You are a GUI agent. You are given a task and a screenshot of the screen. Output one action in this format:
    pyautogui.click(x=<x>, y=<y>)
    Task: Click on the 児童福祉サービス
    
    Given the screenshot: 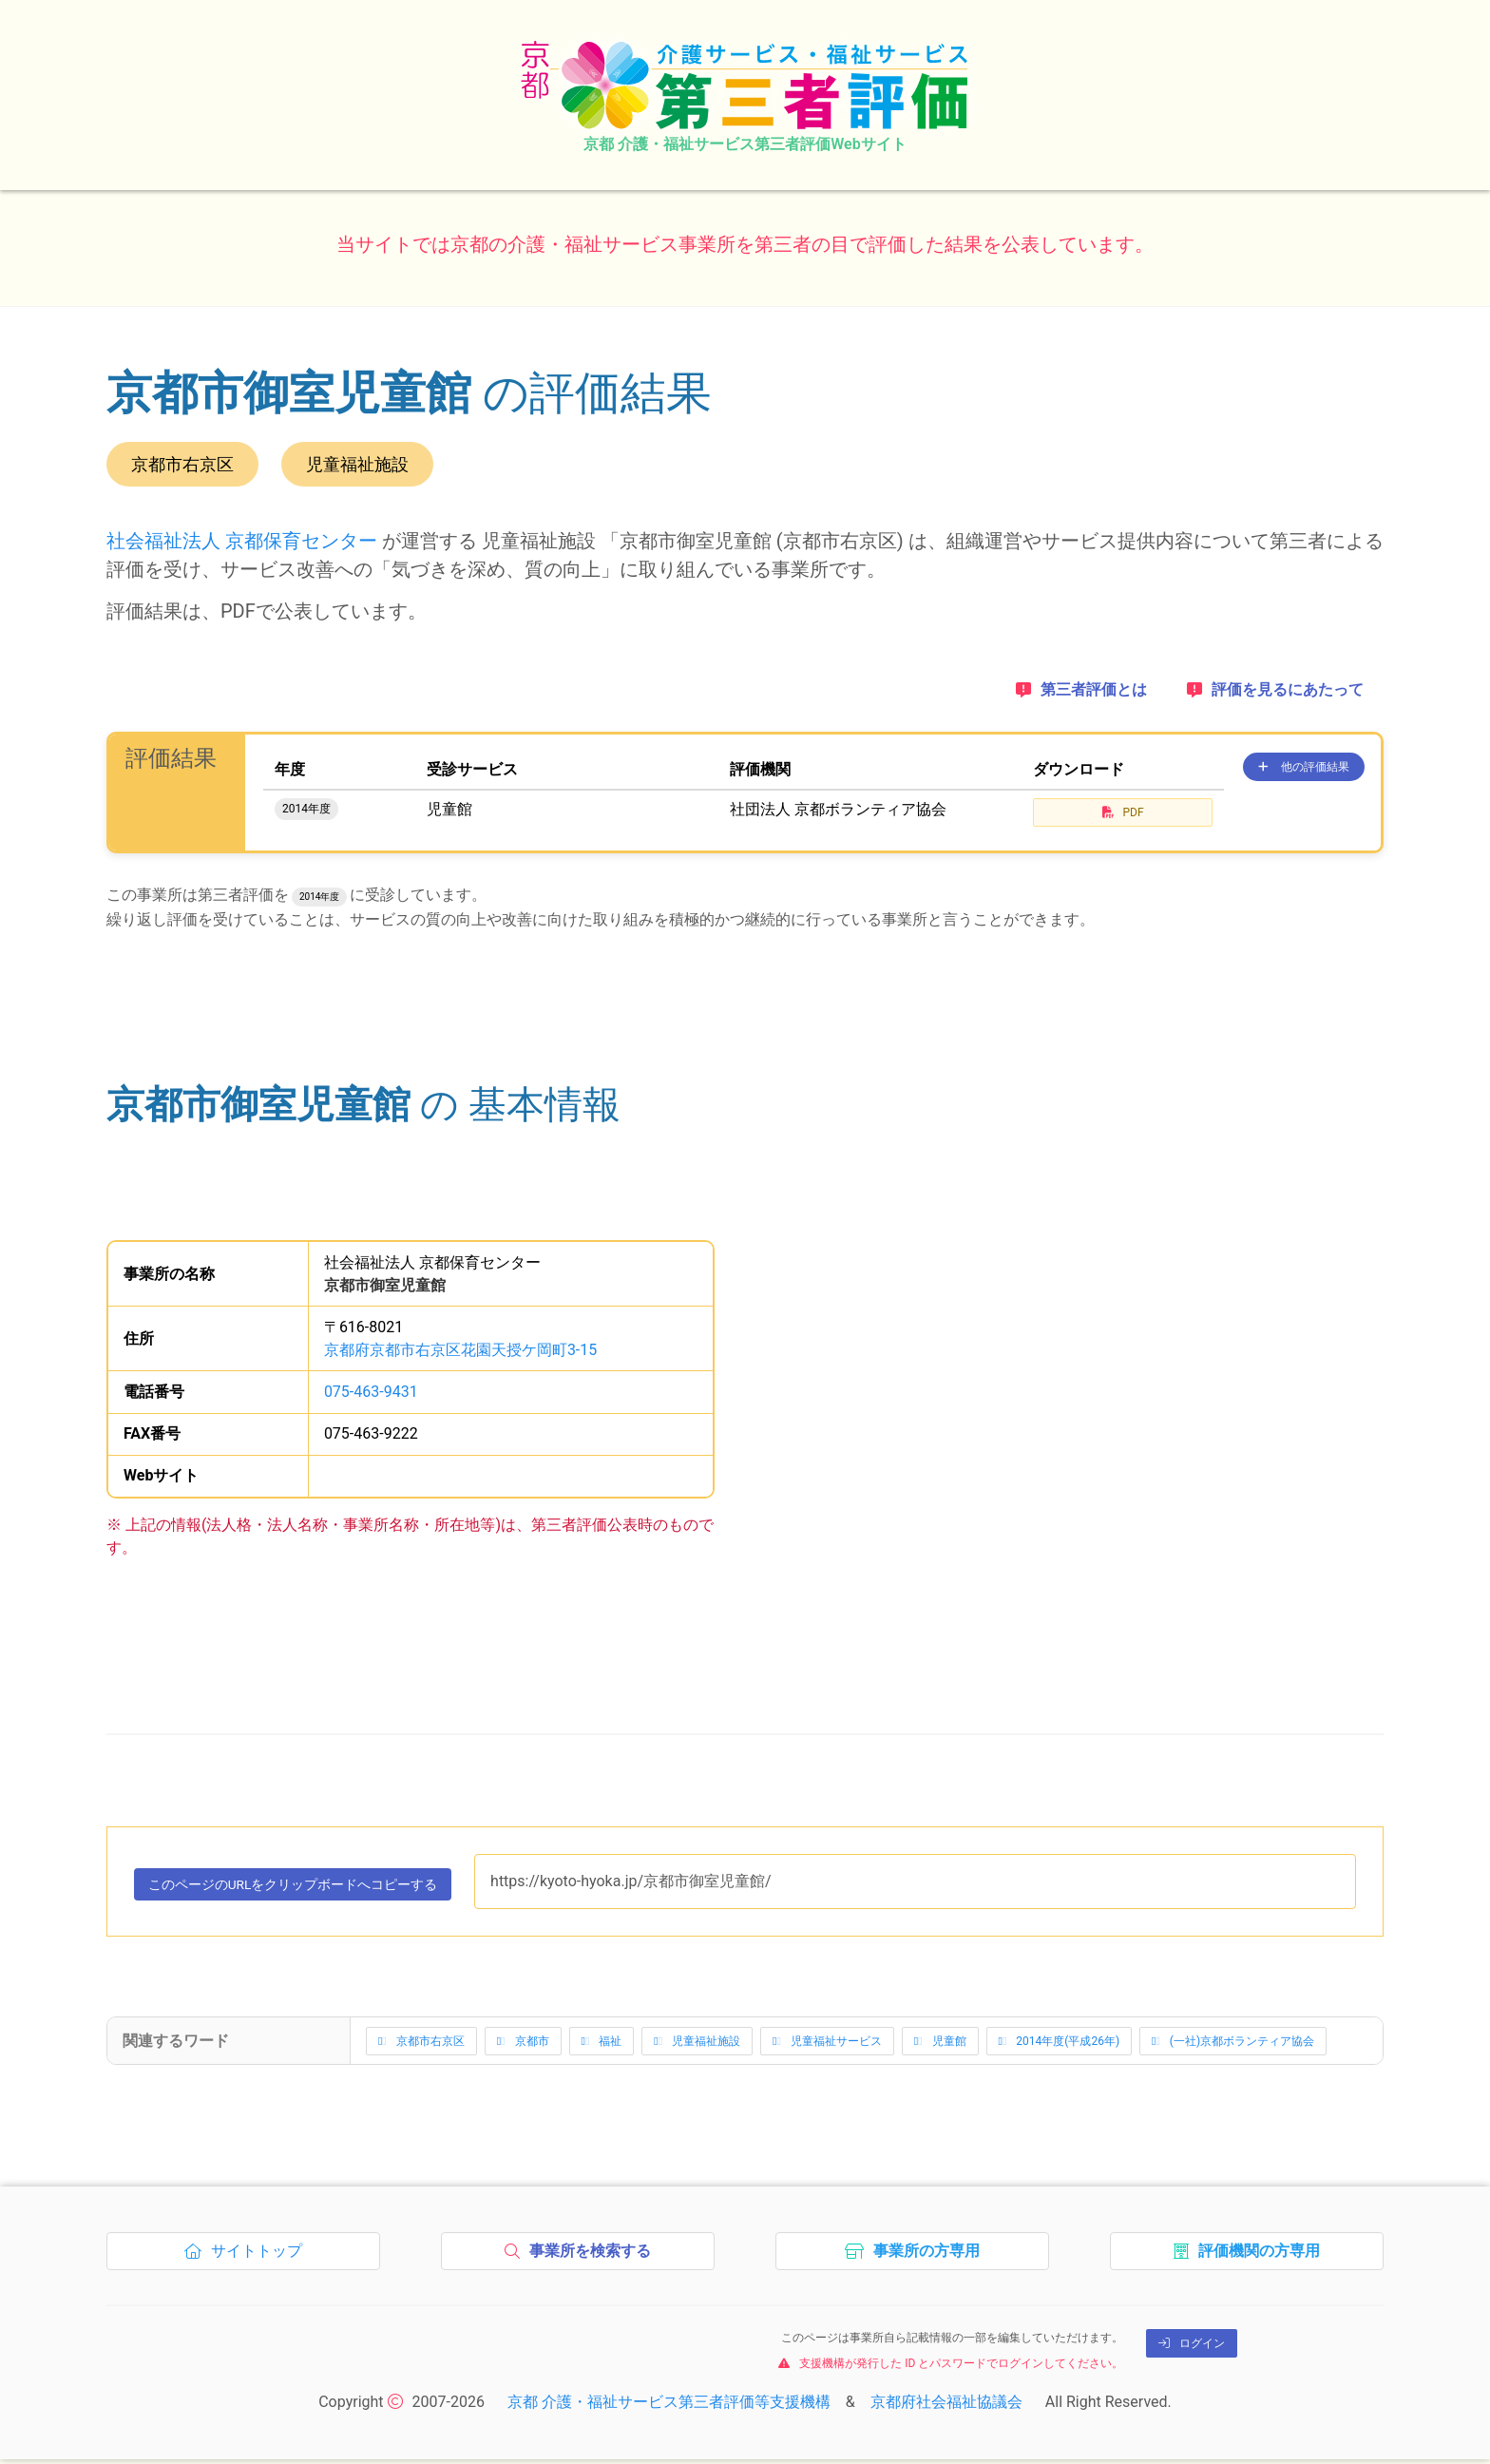 What is the action you would take?
    pyautogui.click(x=827, y=2046)
    